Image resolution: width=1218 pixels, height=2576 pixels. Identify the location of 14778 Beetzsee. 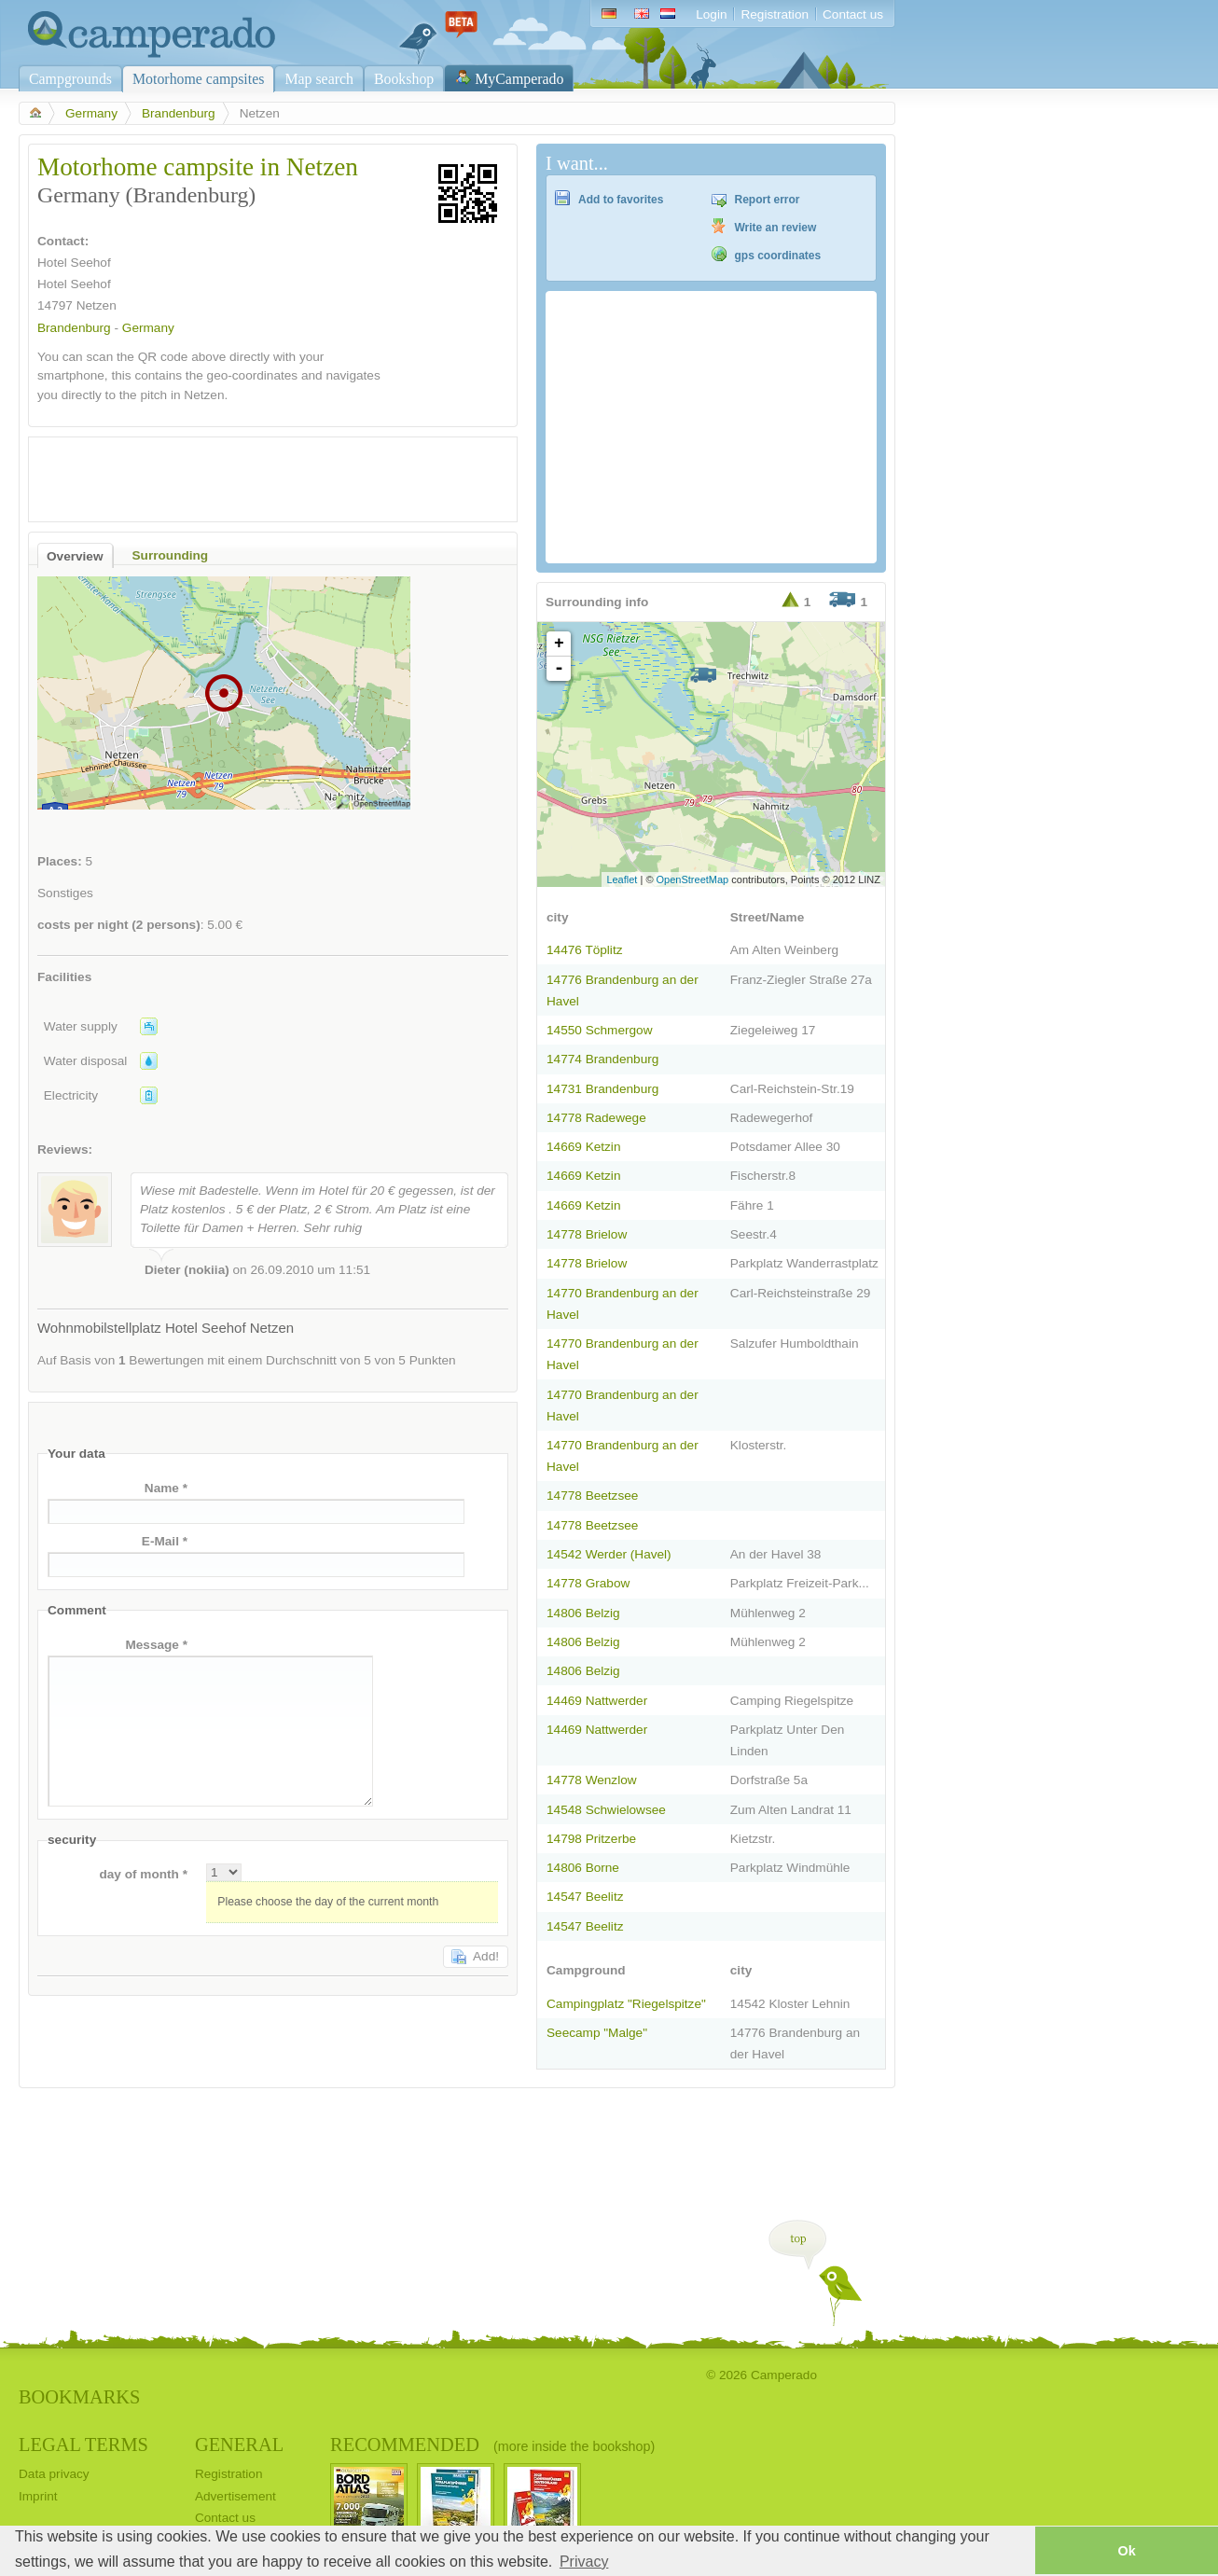
(592, 1496).